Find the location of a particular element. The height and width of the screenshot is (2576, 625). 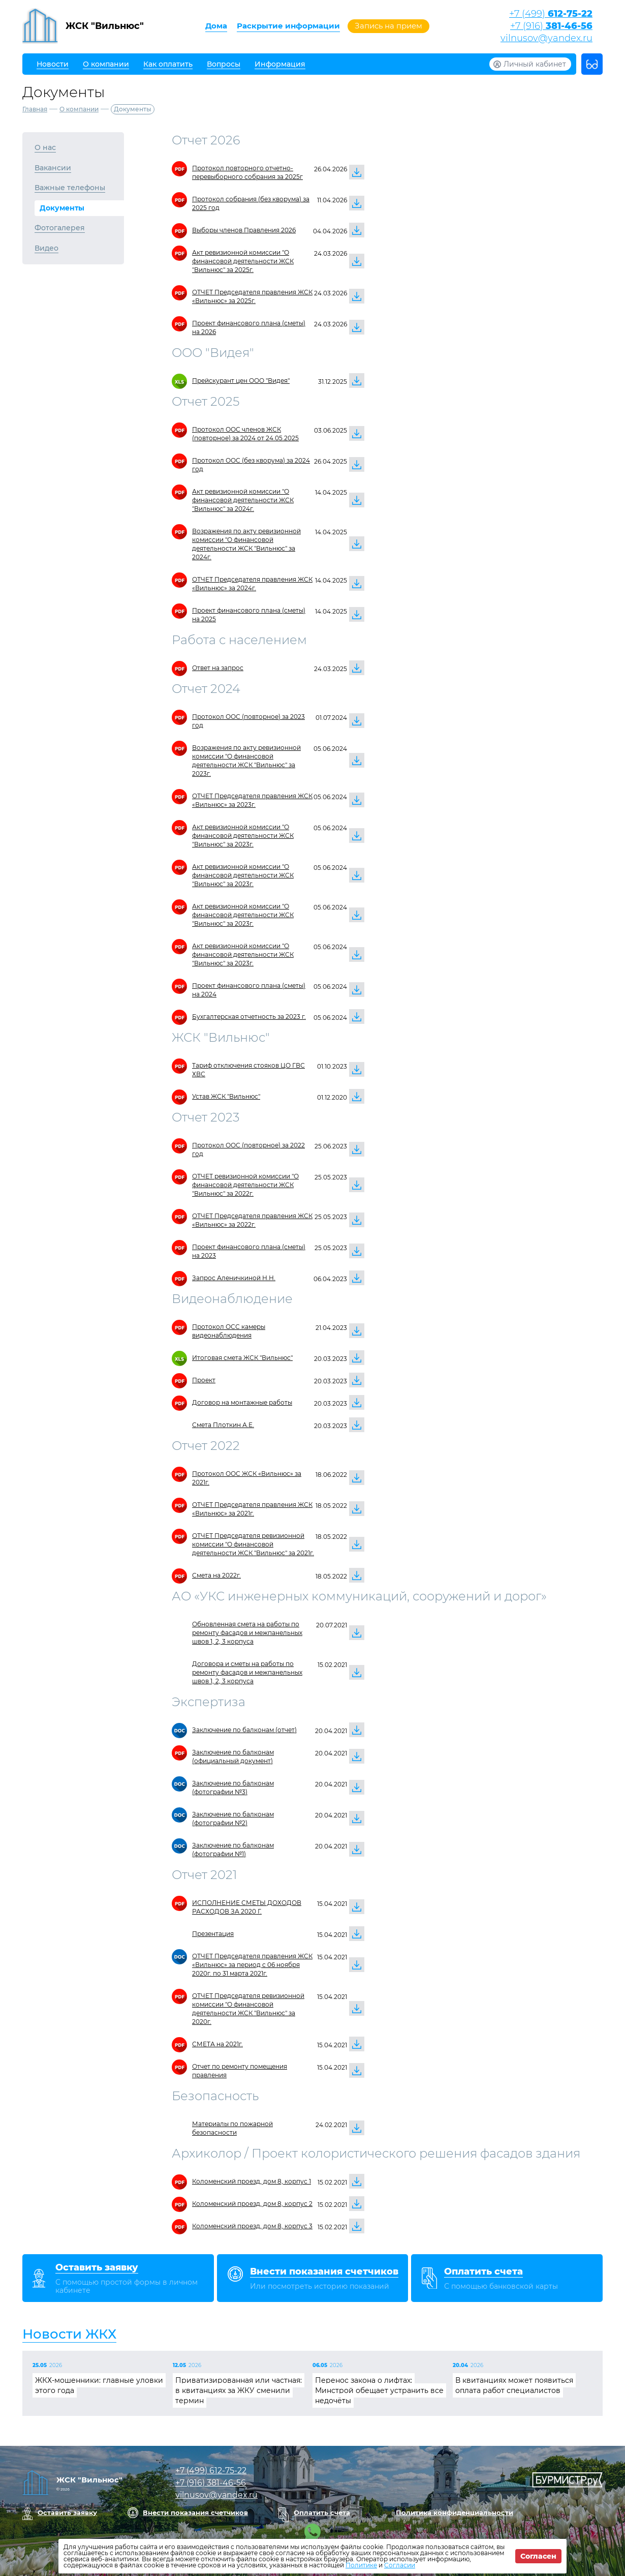

Итоговая смета ЖСК "Вильнюс" is located at coordinates (242, 1357).